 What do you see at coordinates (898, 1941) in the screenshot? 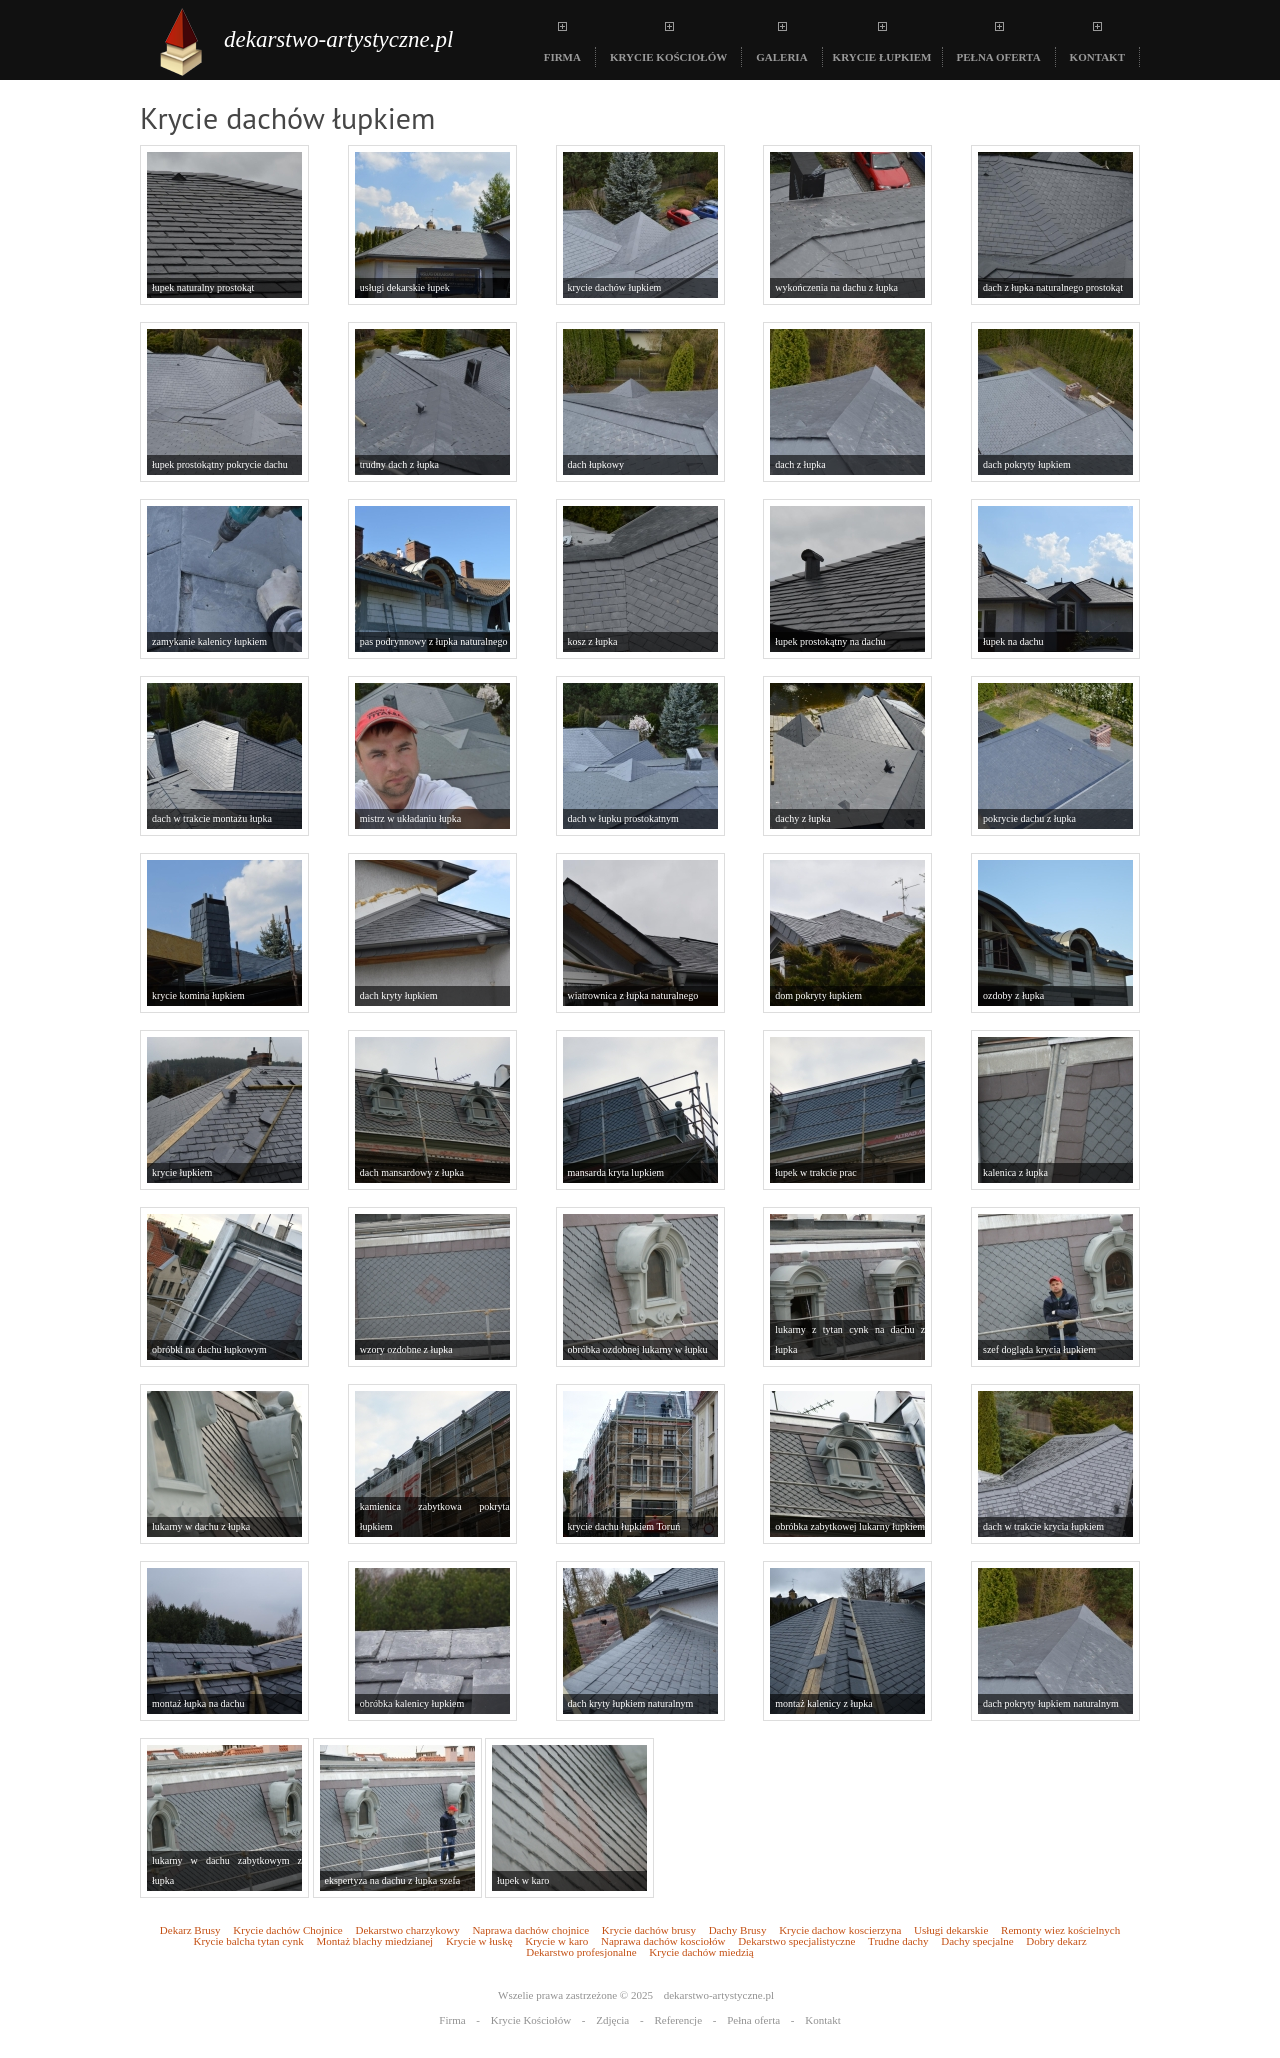
I see `Trudne dachy` at bounding box center [898, 1941].